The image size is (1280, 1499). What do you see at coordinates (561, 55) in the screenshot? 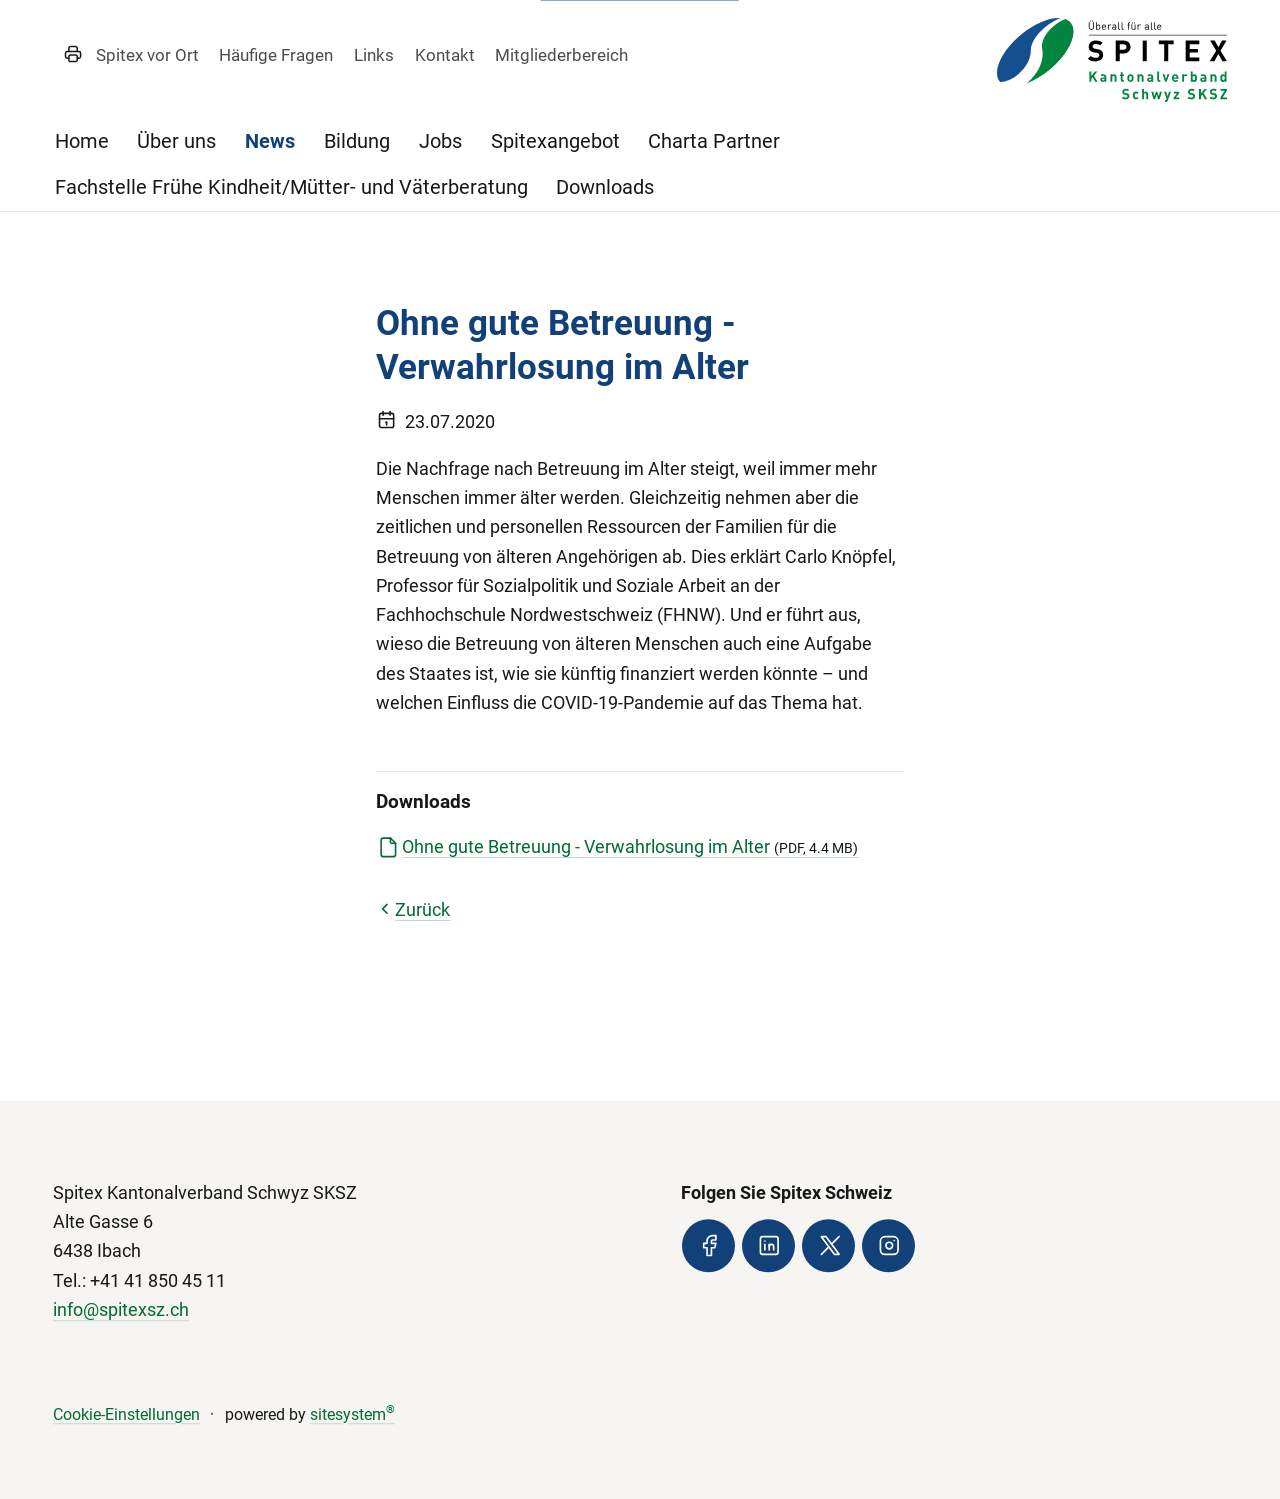
I see `Mitgliederbereich` at bounding box center [561, 55].